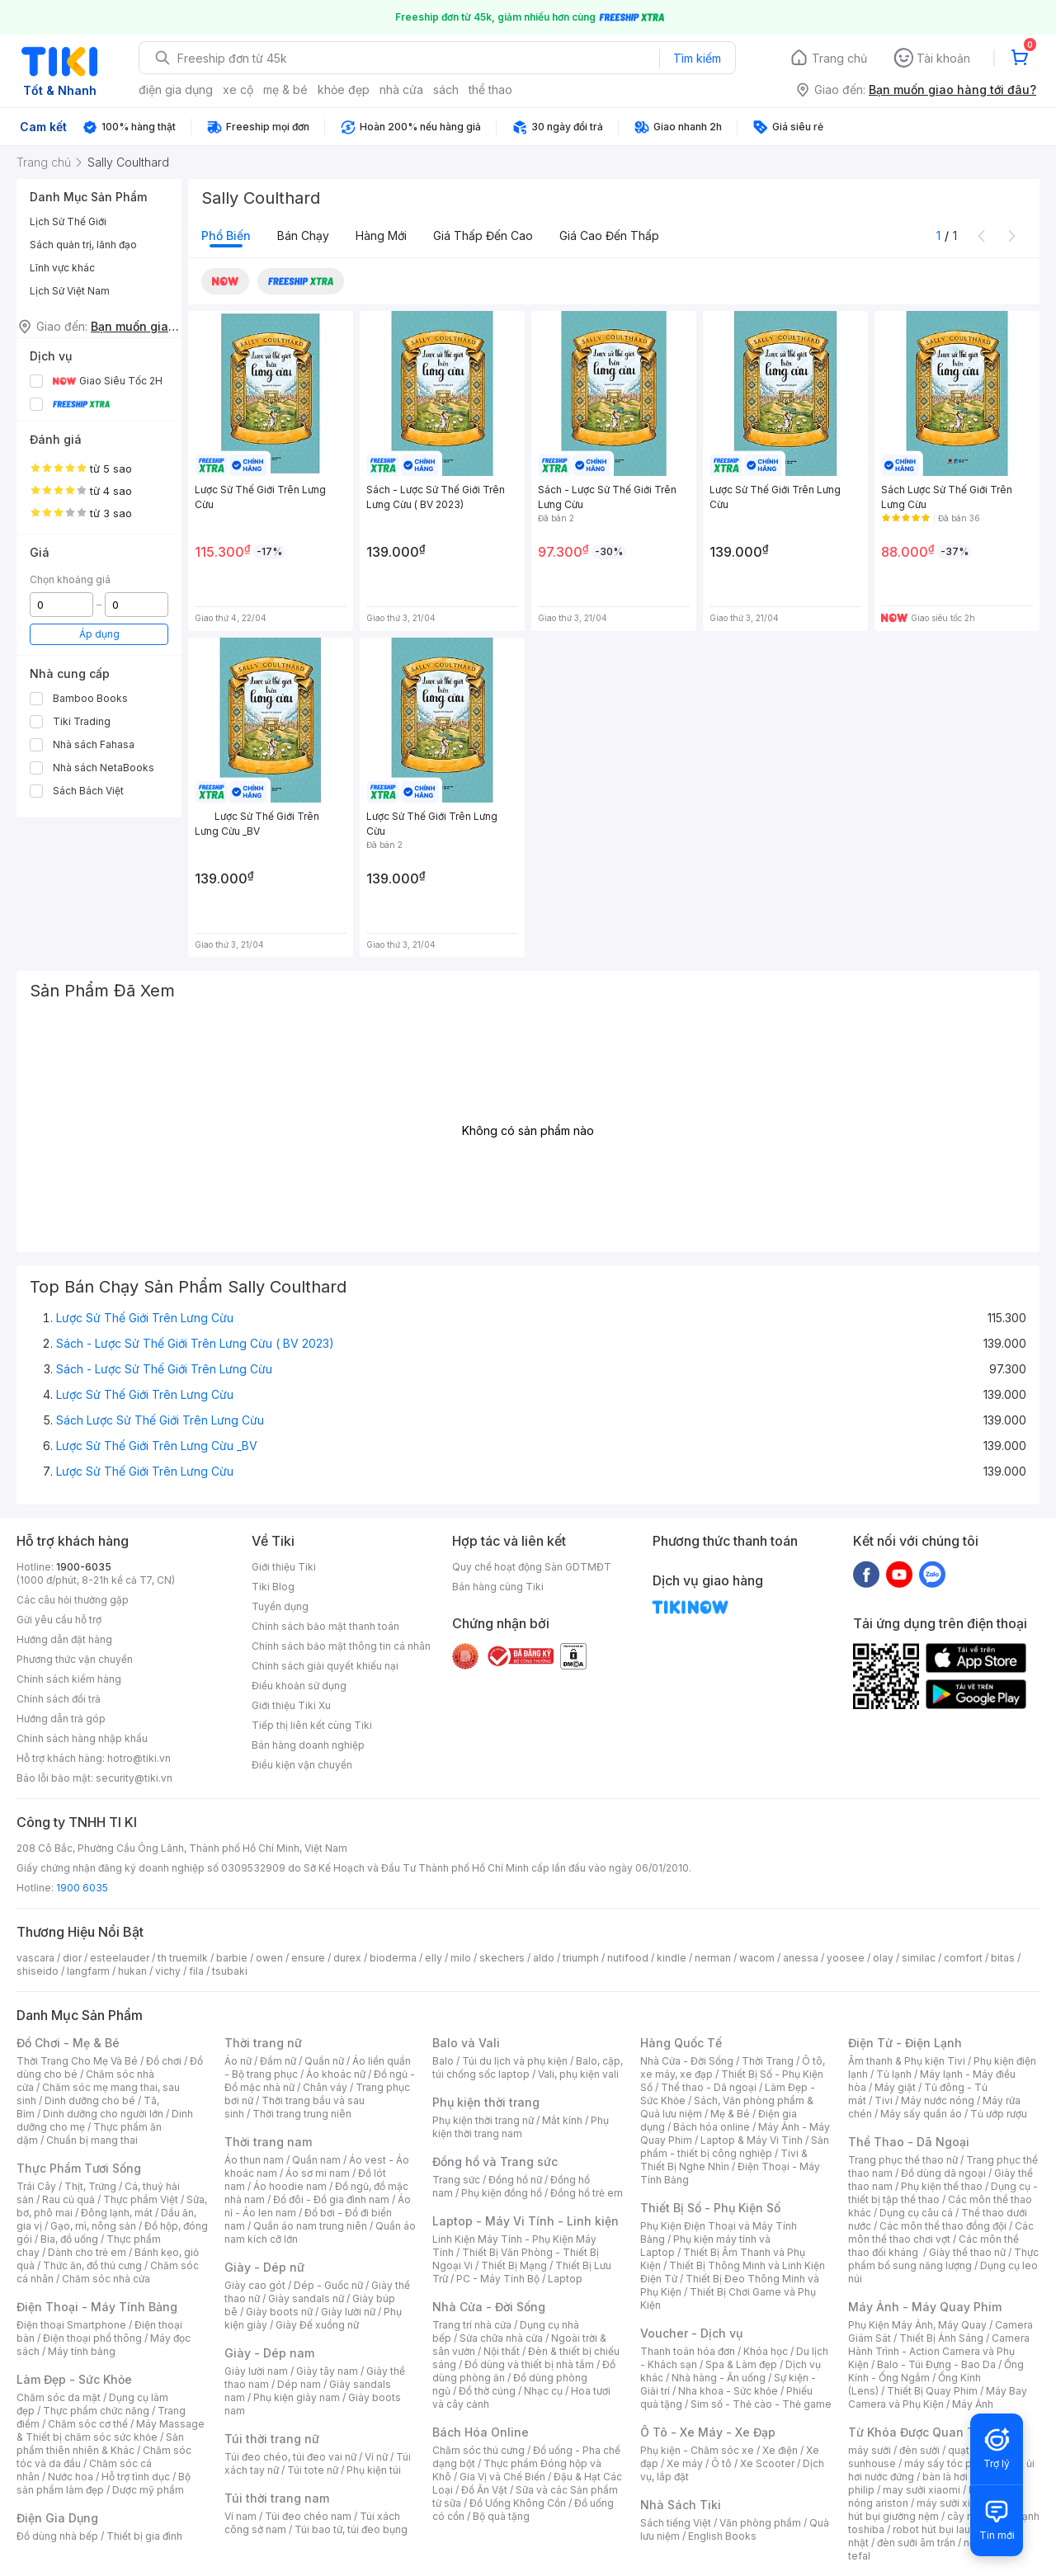 Image resolution: width=1056 pixels, height=2576 pixels. What do you see at coordinates (741, 2364) in the screenshot?
I see `Spa & Làm đẹp` at bounding box center [741, 2364].